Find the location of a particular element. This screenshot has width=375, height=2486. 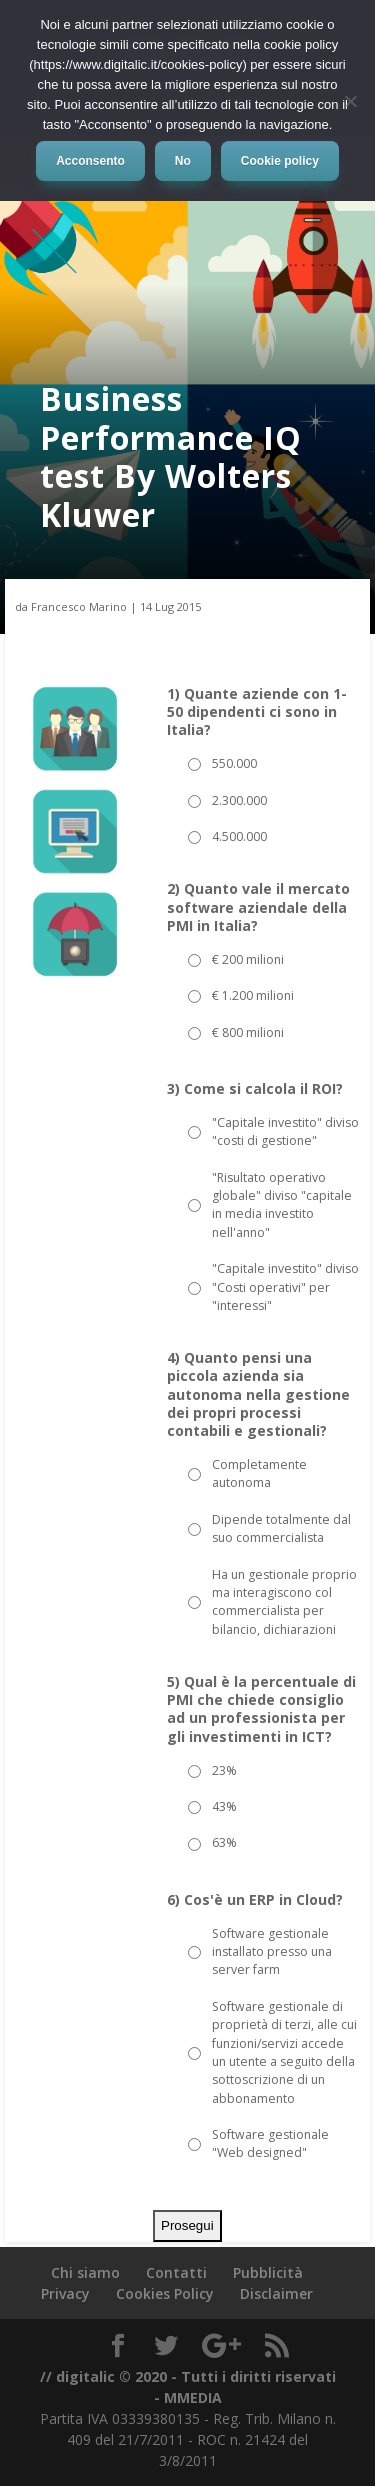

43% is located at coordinates (224, 1806).